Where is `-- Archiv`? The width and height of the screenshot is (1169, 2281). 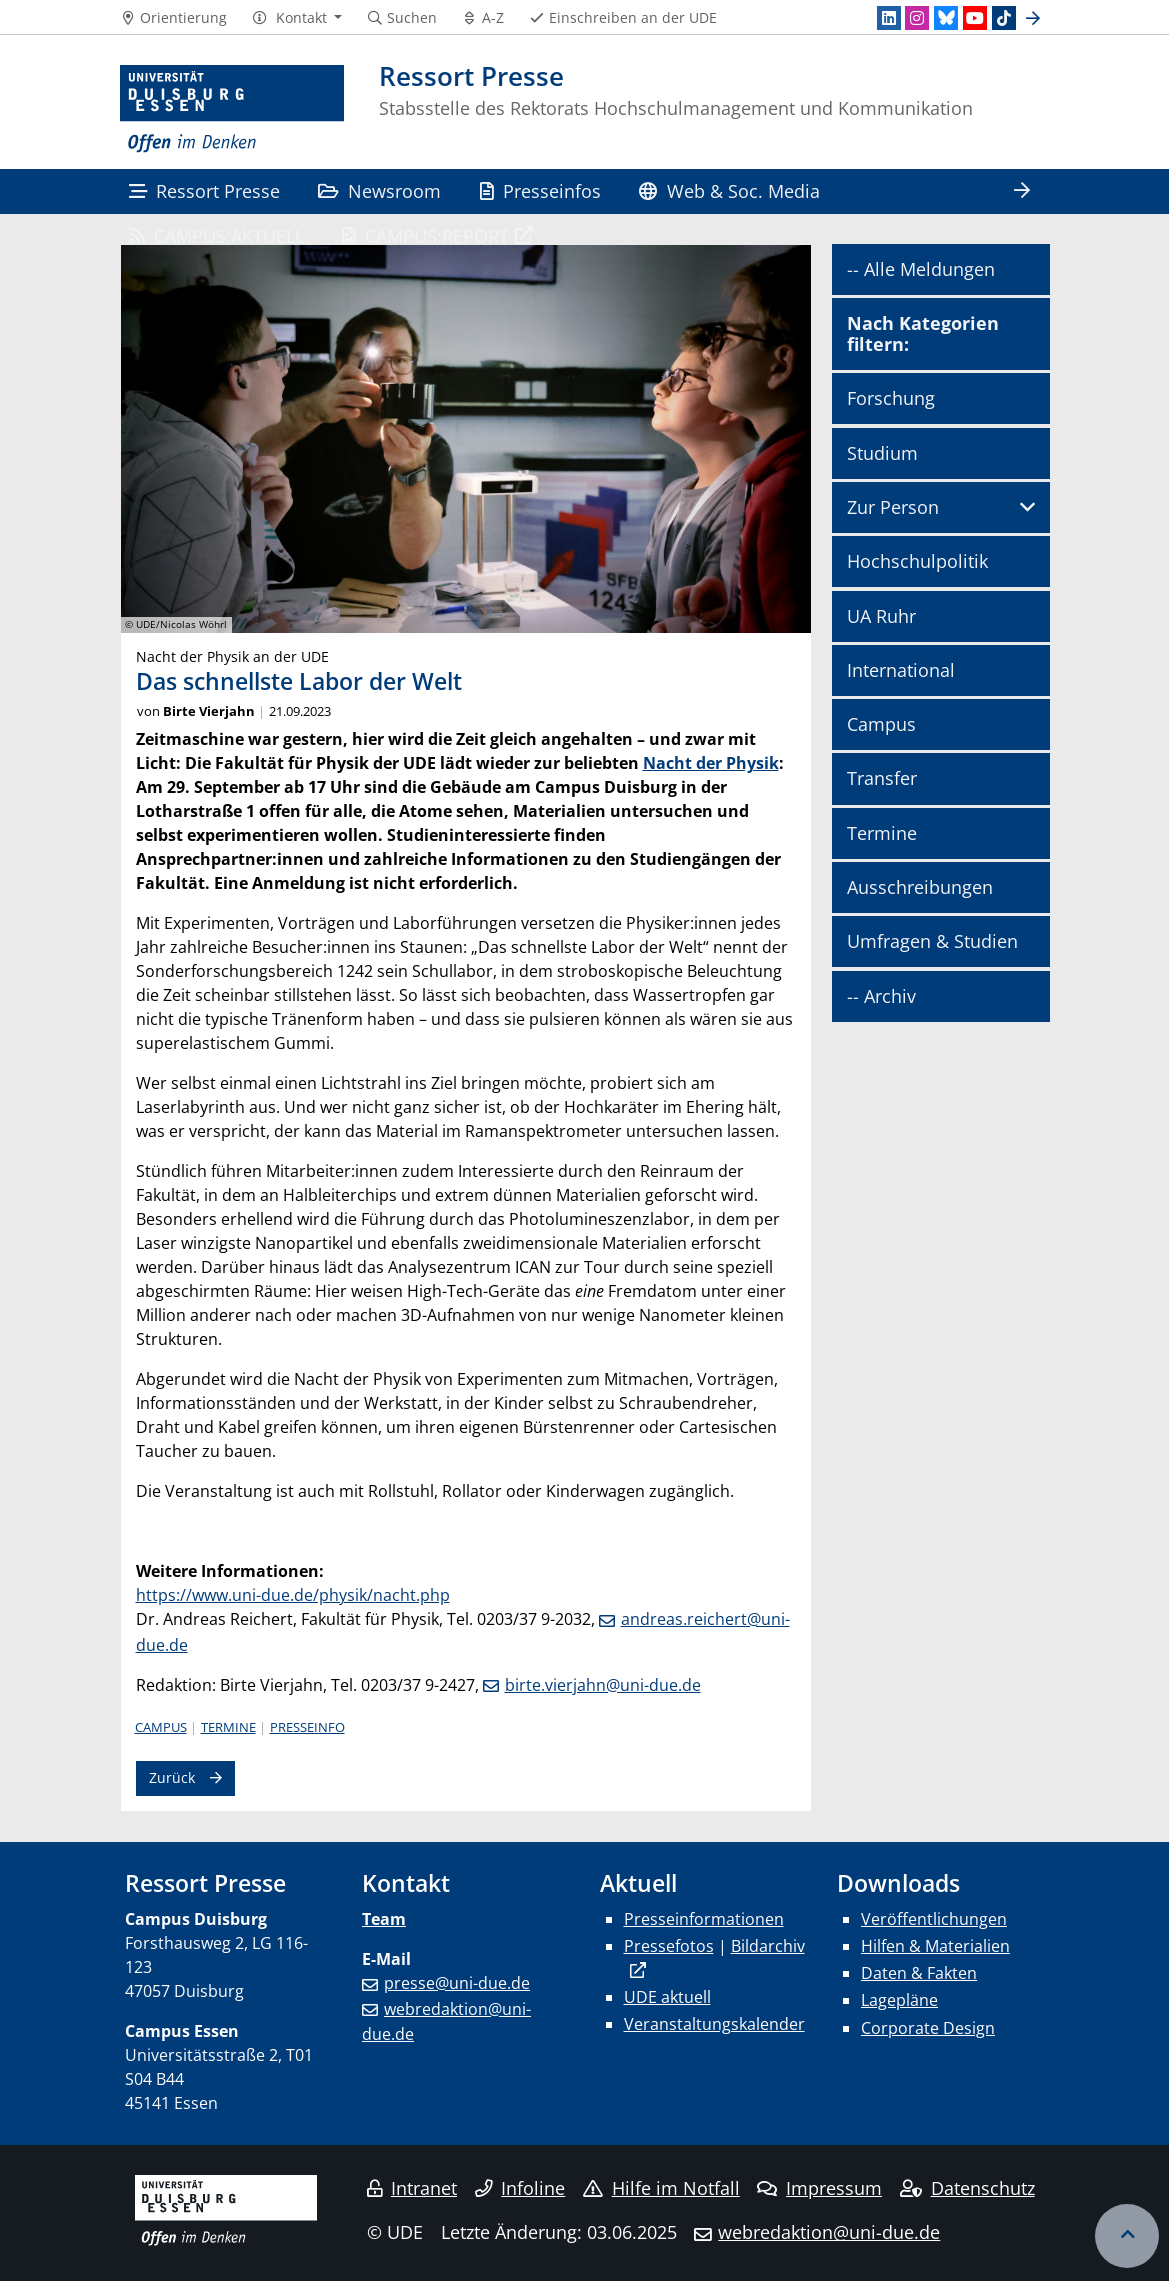 -- Archiv is located at coordinates (881, 996).